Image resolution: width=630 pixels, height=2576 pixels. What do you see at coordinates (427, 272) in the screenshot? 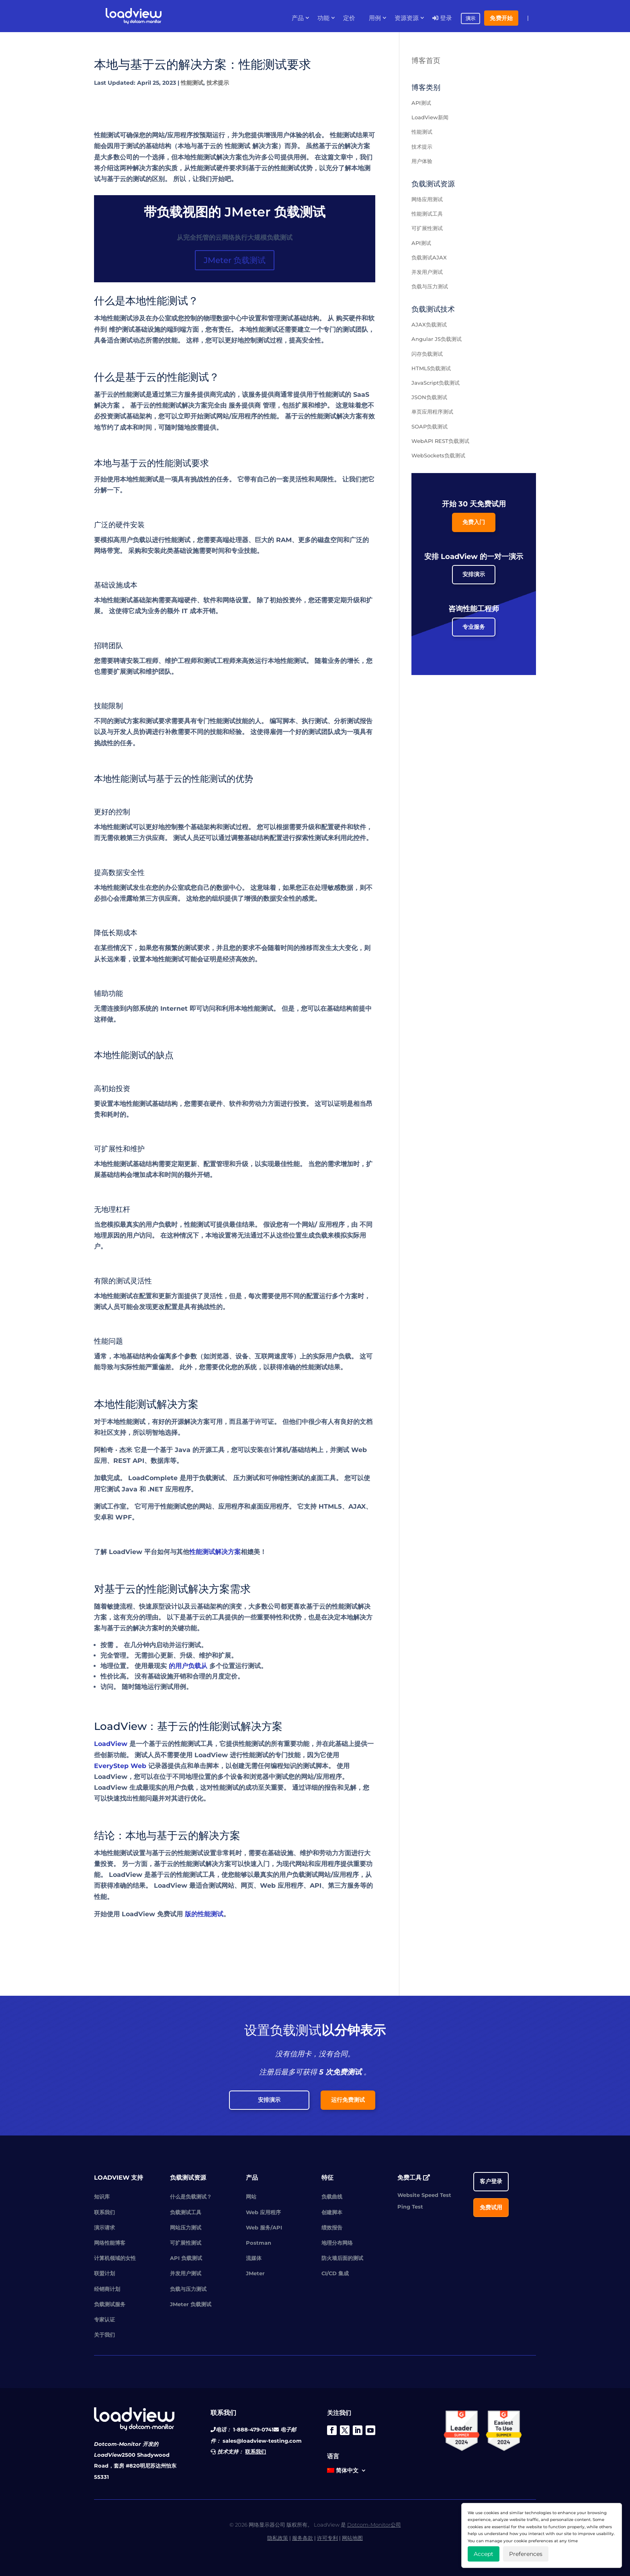
I see `并发用户测试` at bounding box center [427, 272].